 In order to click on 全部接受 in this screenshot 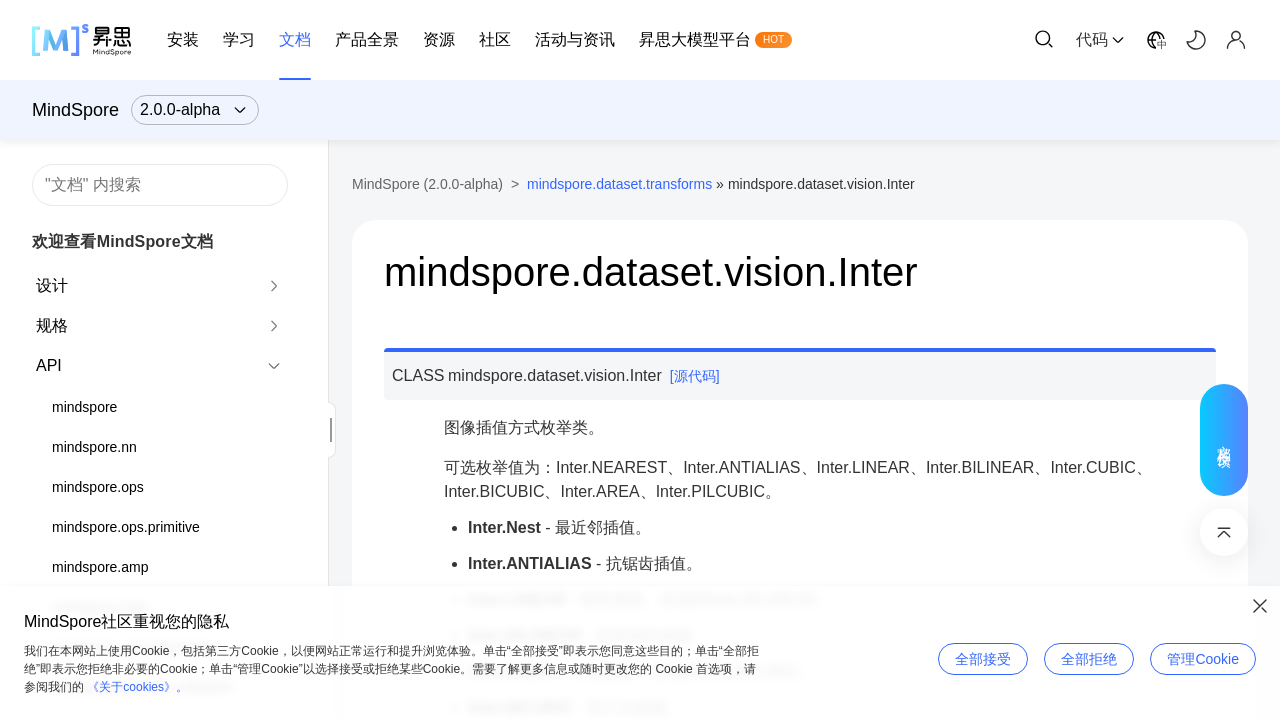, I will do `click(983, 659)`.